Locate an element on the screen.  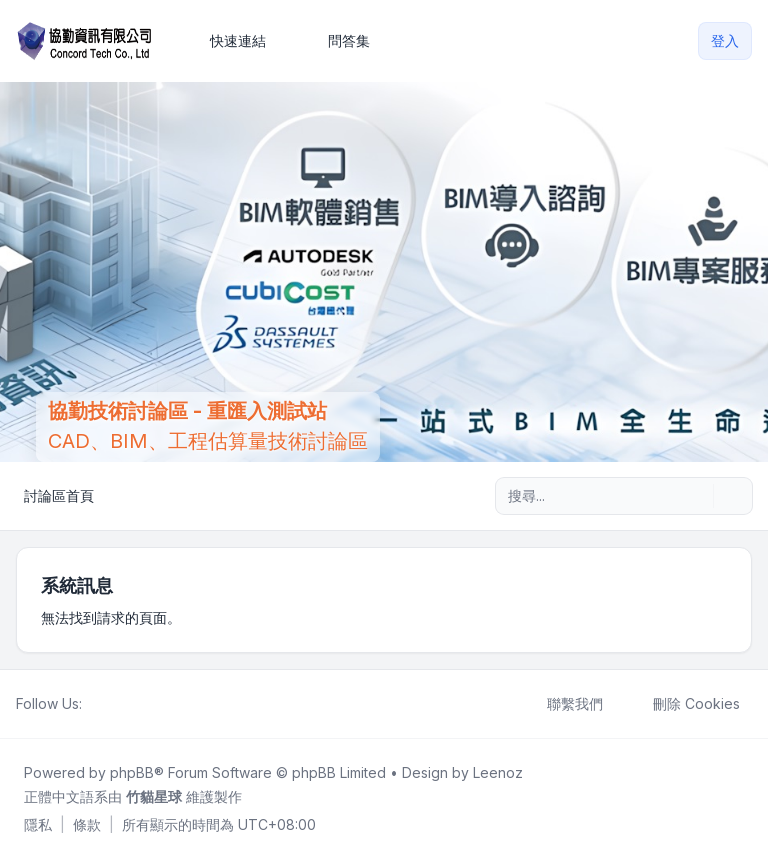
問答集 [menuitem] is located at coordinates (336, 41).